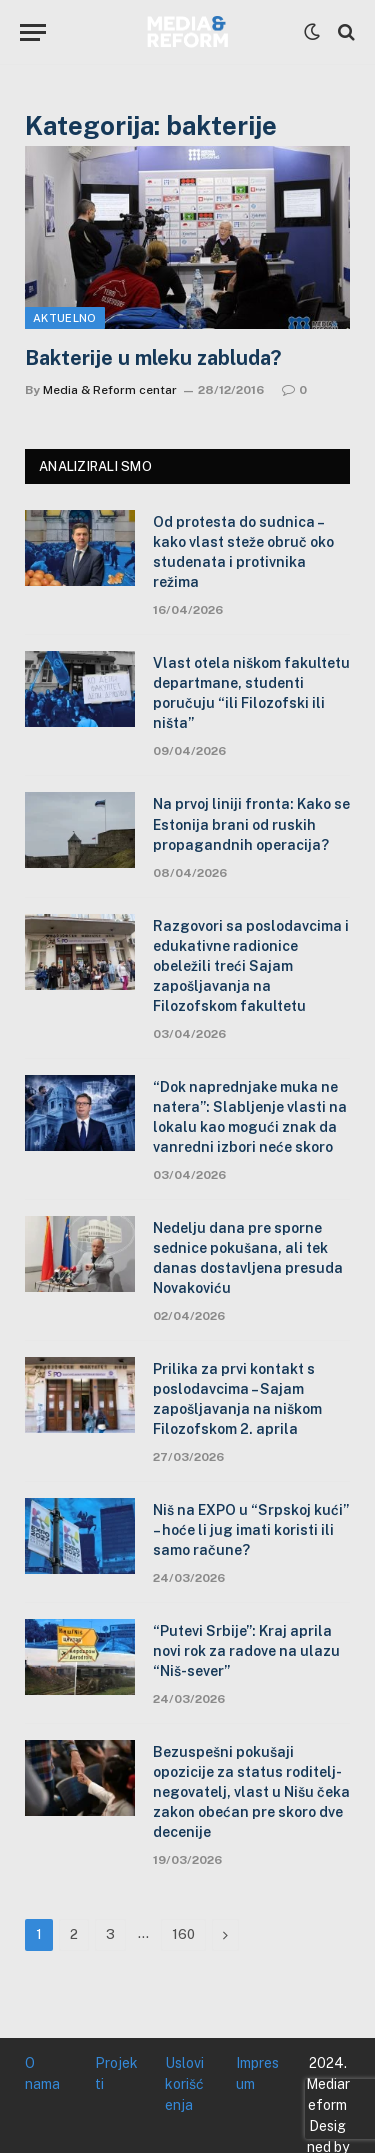 Image resolution: width=375 pixels, height=2153 pixels. I want to click on 160, so click(183, 1934).